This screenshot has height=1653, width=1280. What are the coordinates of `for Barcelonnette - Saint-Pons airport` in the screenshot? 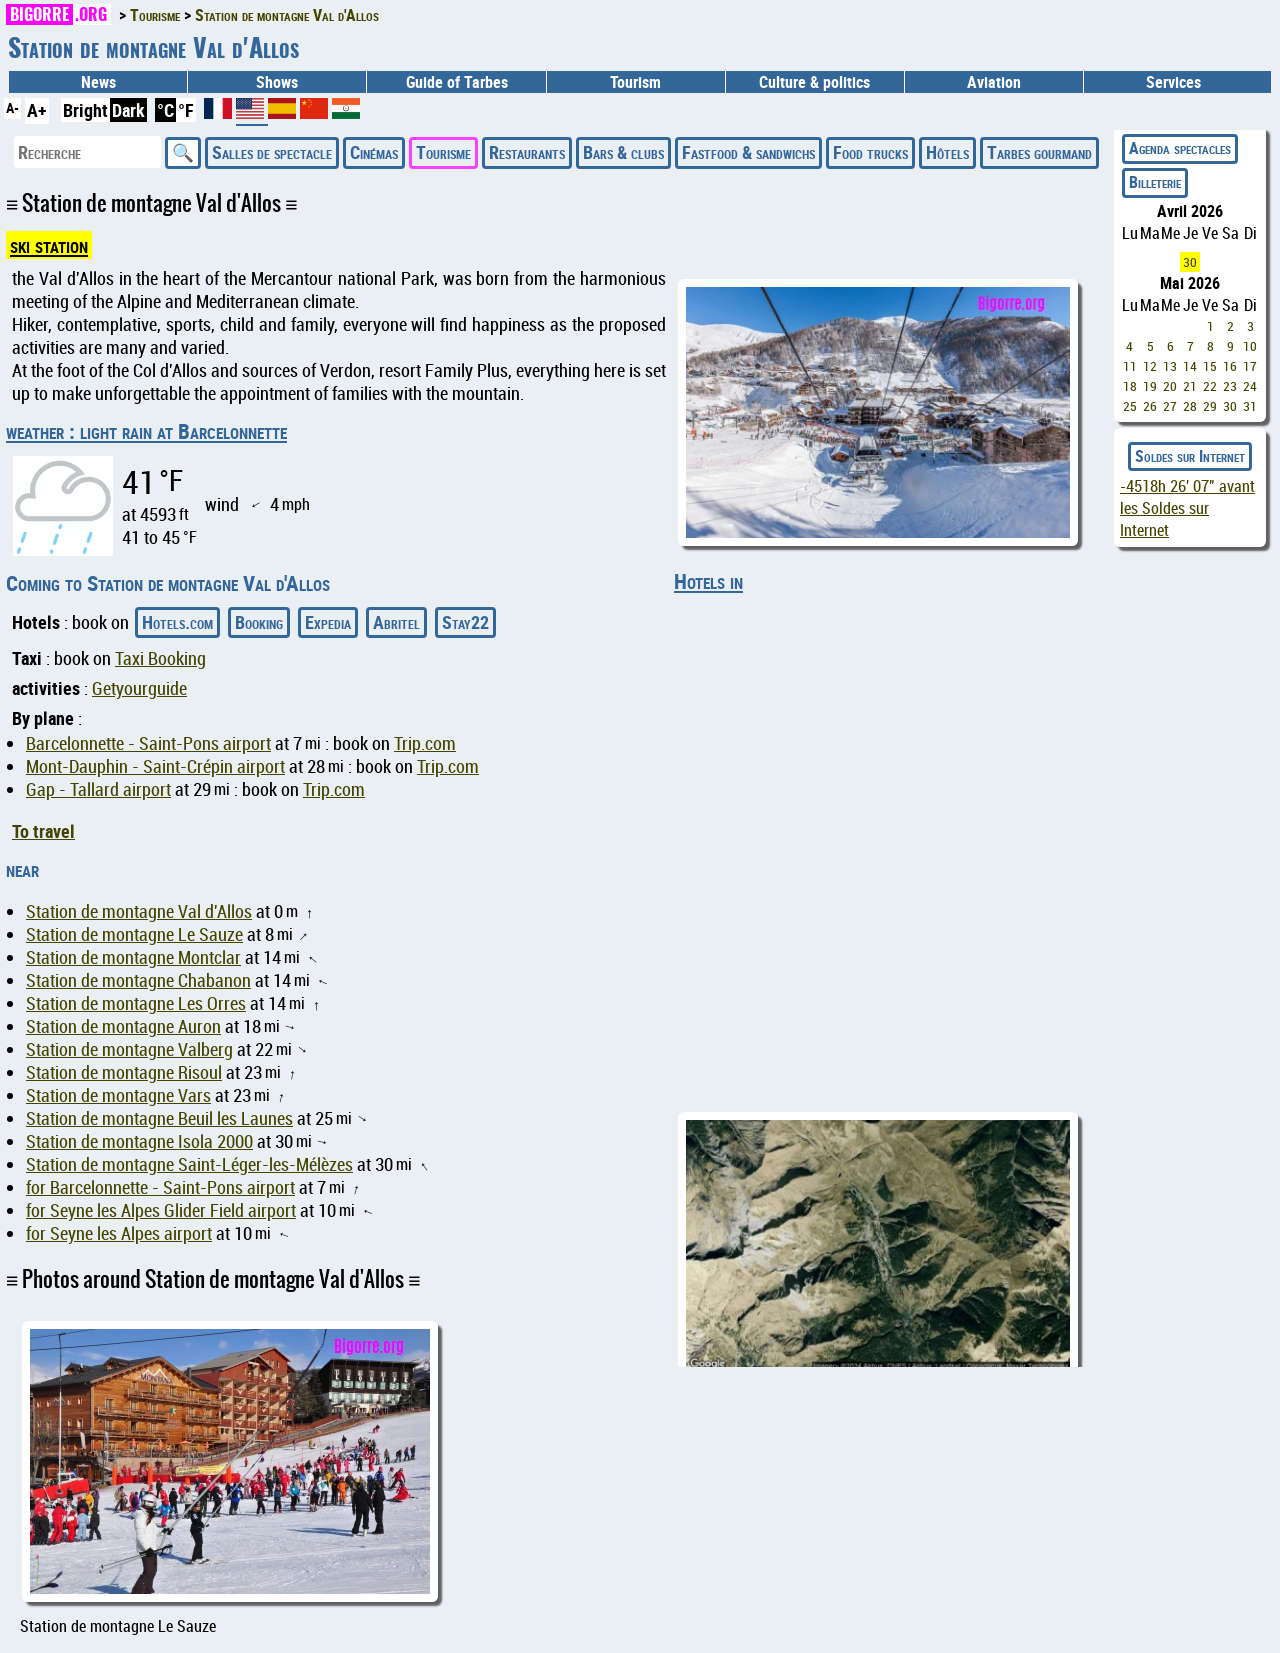 It's located at (160, 1187).